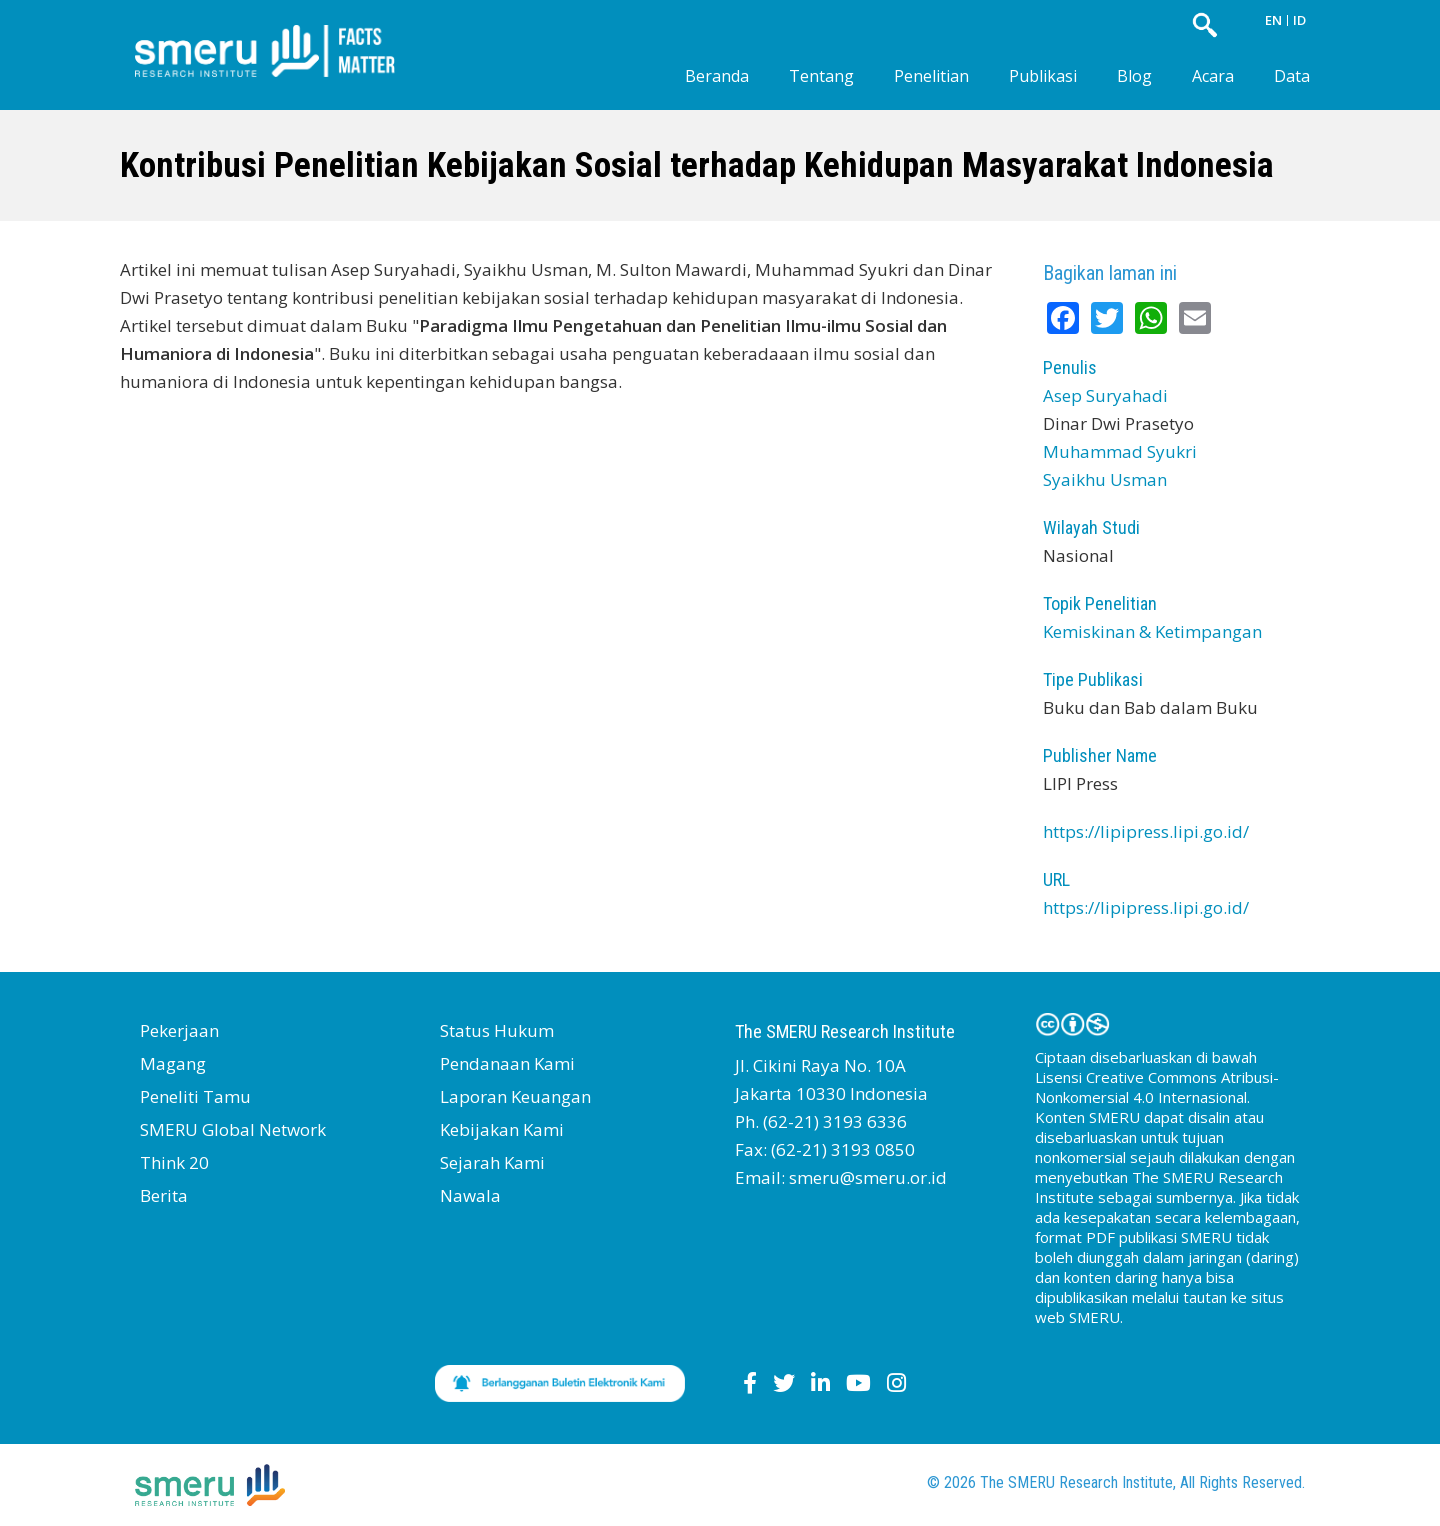 The height and width of the screenshot is (1526, 1440). I want to click on Pekerjaan, so click(179, 1030).